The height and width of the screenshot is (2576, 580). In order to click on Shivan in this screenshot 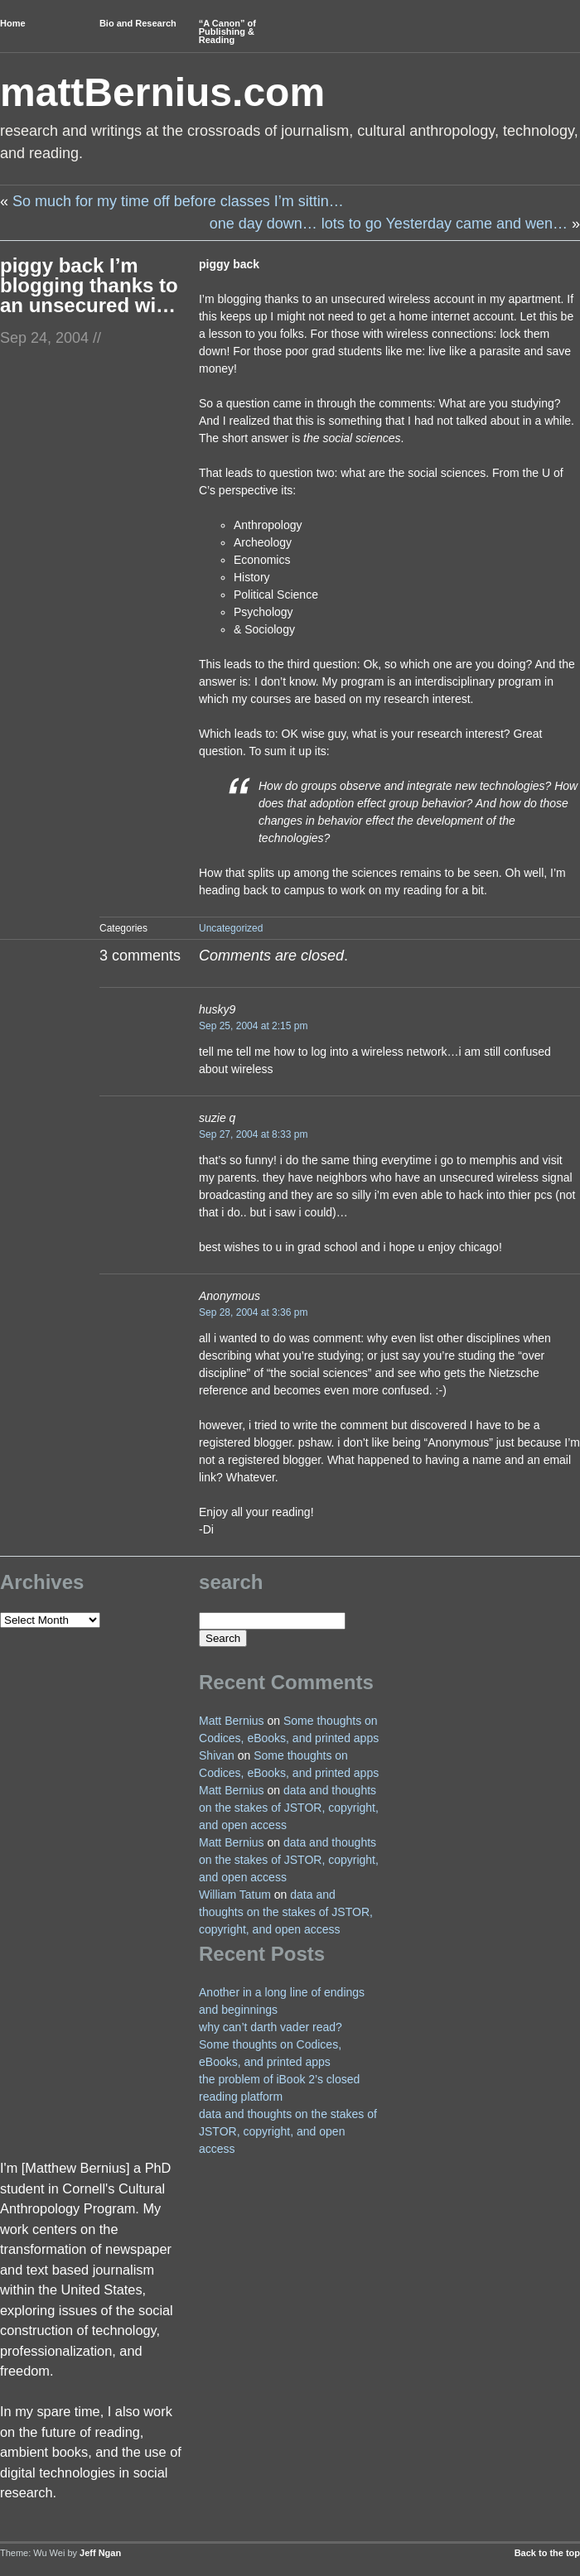, I will do `click(216, 1755)`.